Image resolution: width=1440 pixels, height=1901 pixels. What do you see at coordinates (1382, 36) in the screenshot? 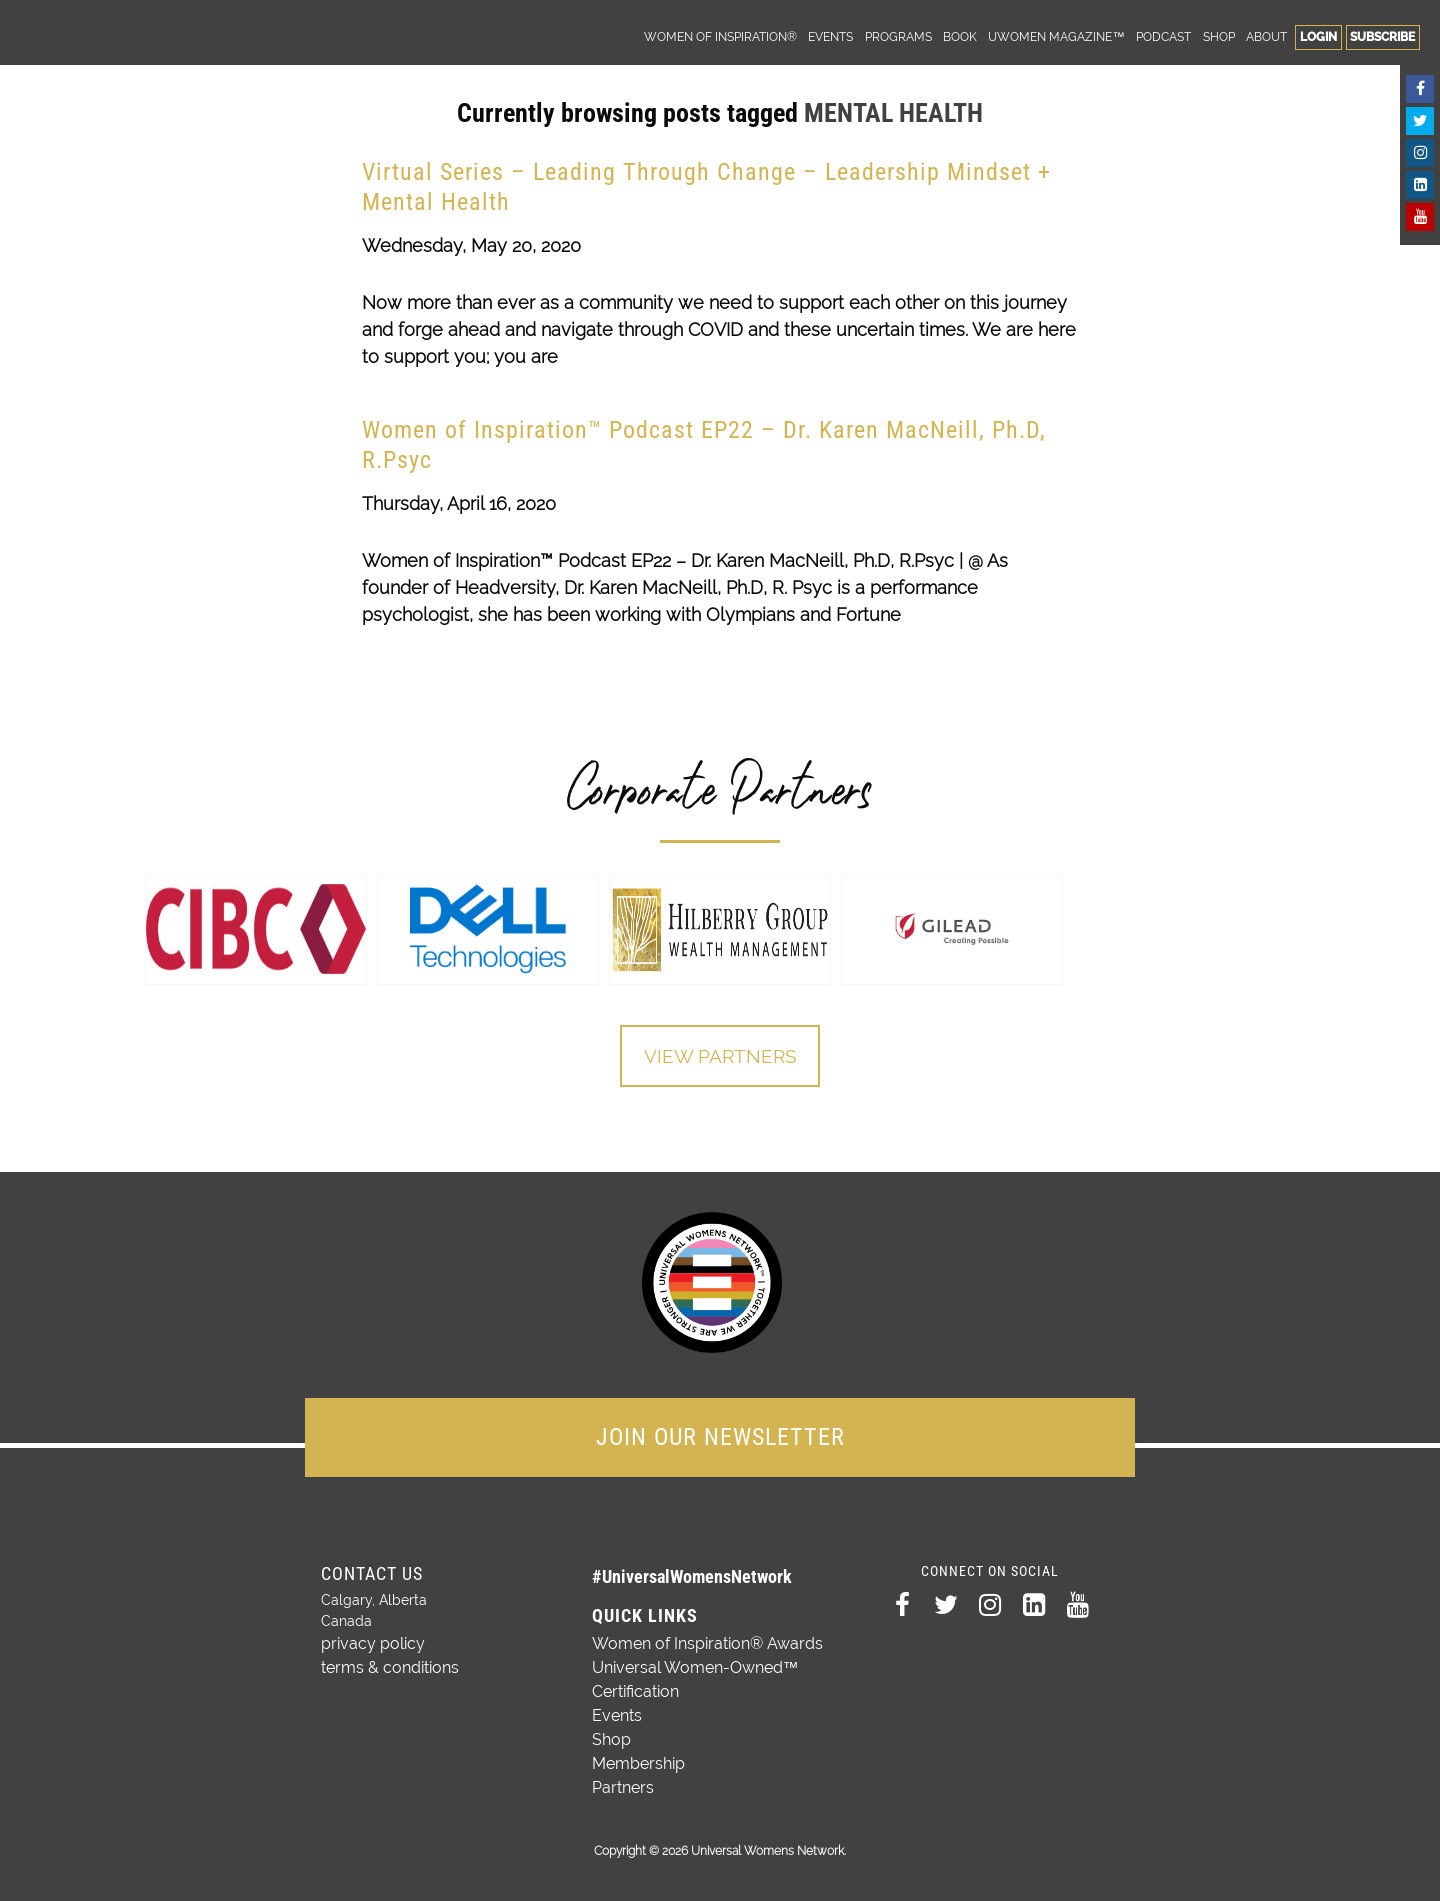
I see `Subscribe` at bounding box center [1382, 36].